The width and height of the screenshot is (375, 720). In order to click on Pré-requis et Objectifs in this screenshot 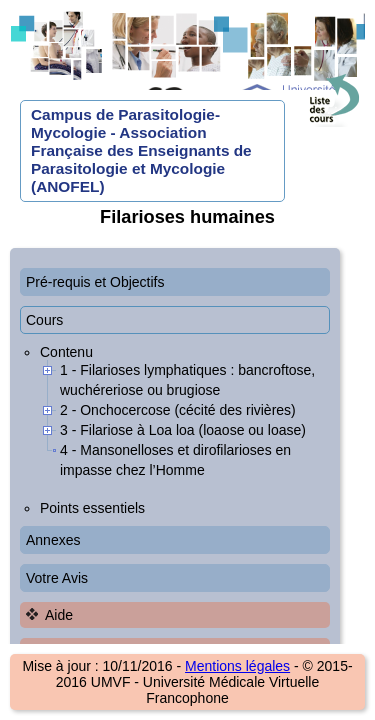, I will do `click(95, 282)`.